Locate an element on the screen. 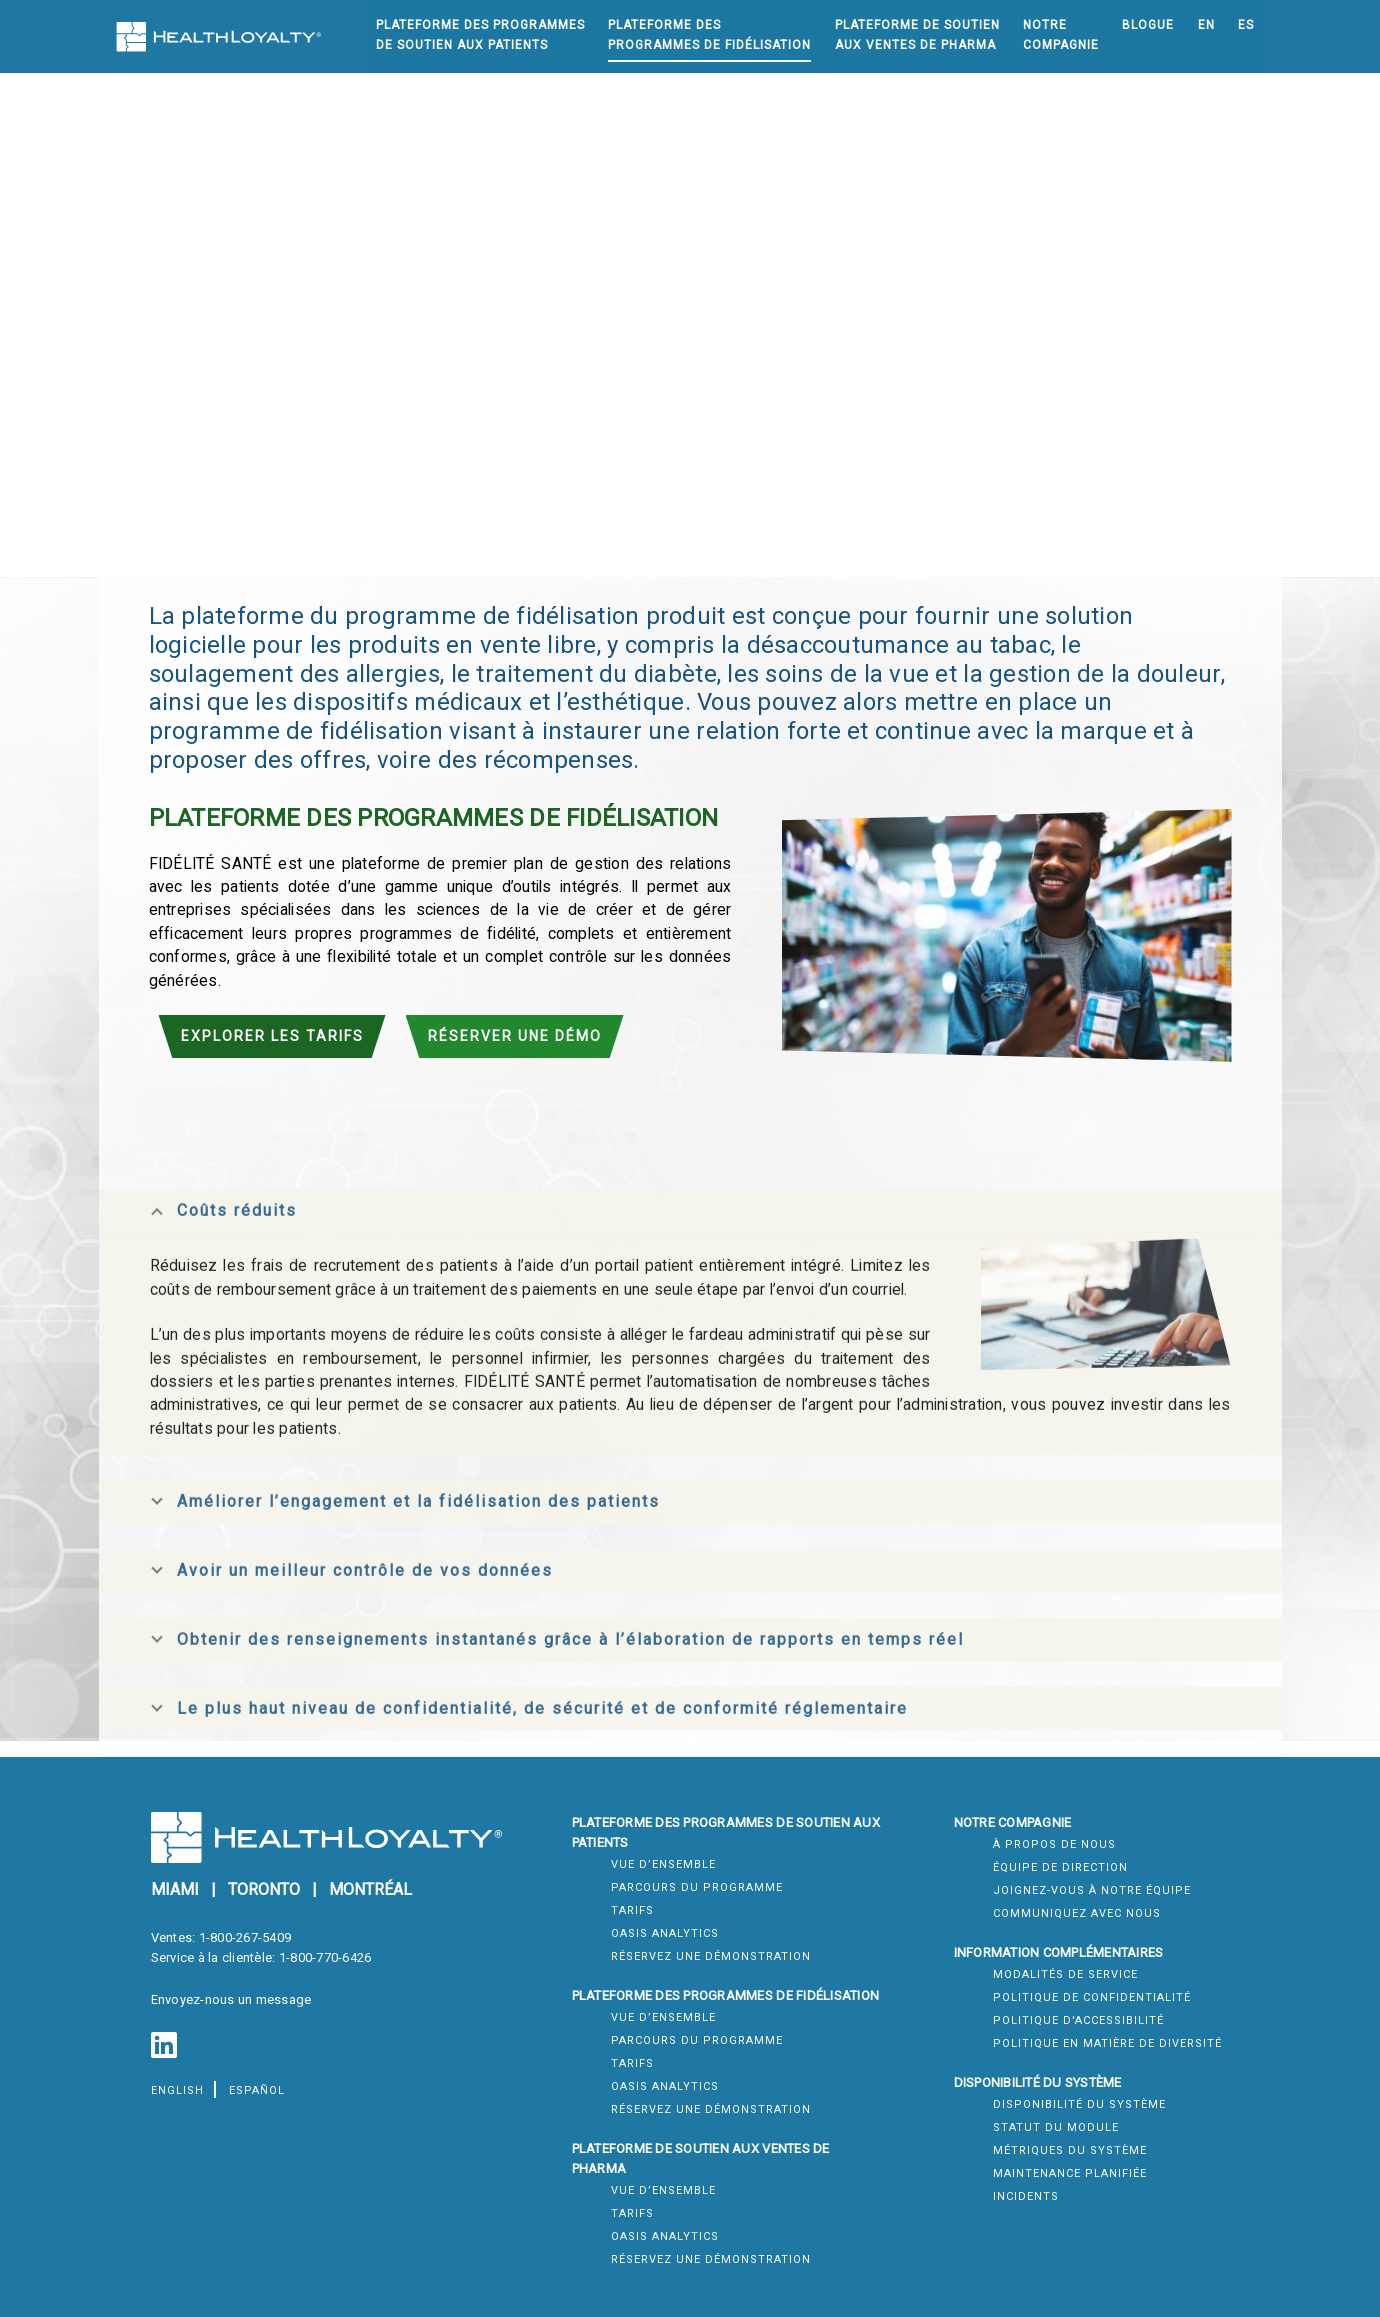 Image resolution: width=1380 pixels, height=2317 pixels. EN is located at coordinates (1206, 25).